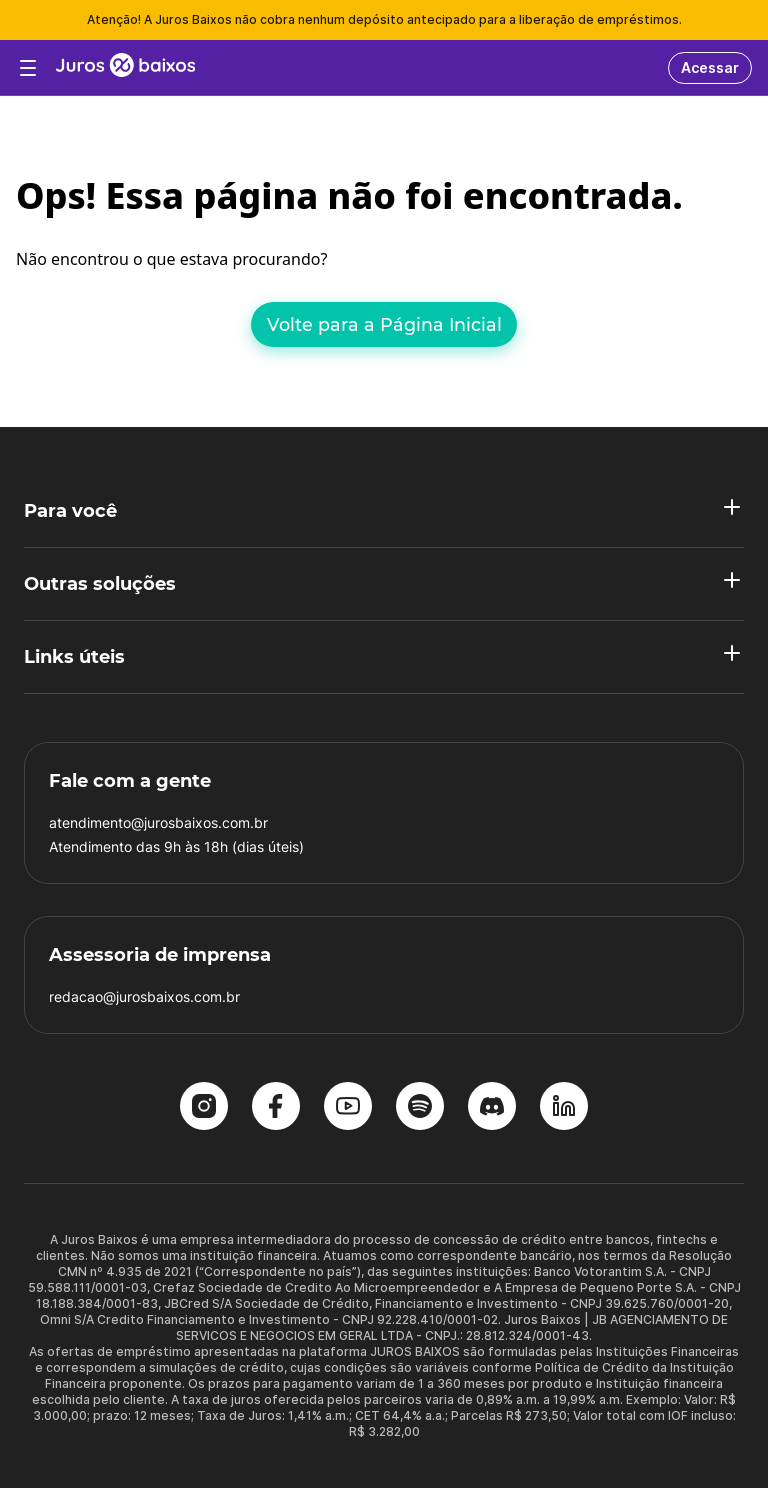 The width and height of the screenshot is (768, 1488). Describe the element at coordinates (384, 324) in the screenshot. I see `Volte para a Página Inicial` at that location.